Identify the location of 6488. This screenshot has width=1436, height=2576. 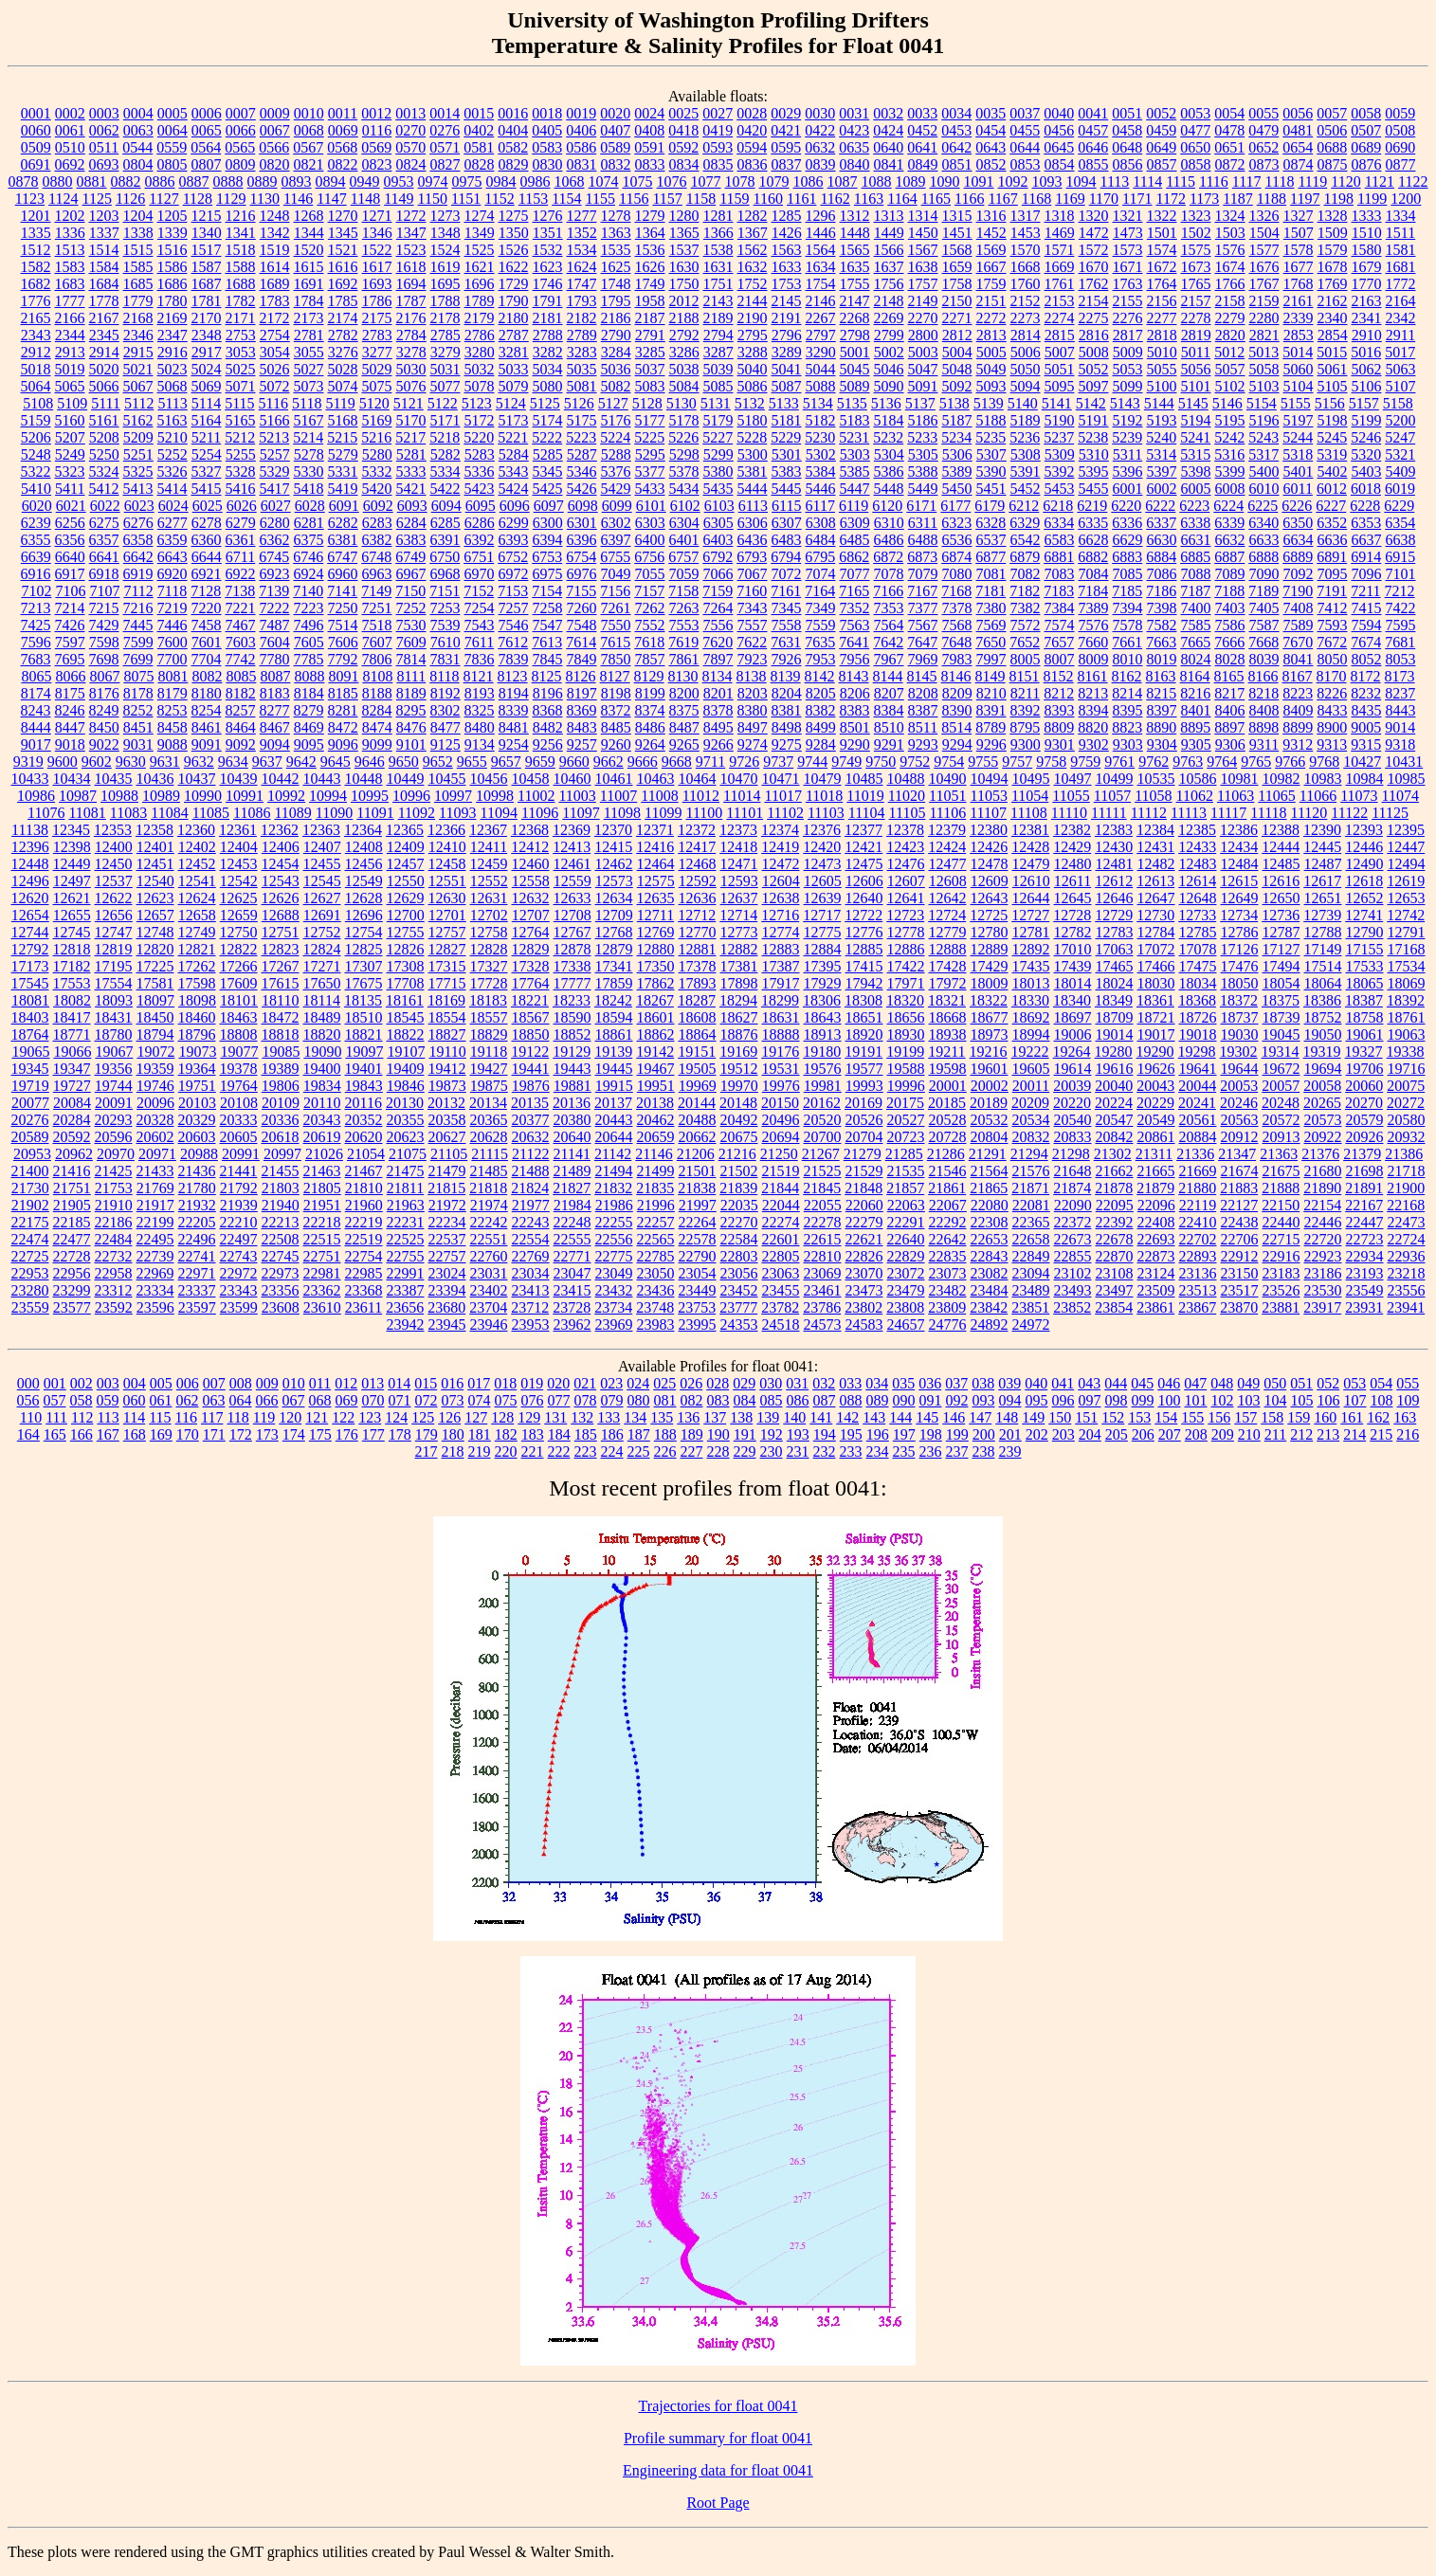
(923, 540).